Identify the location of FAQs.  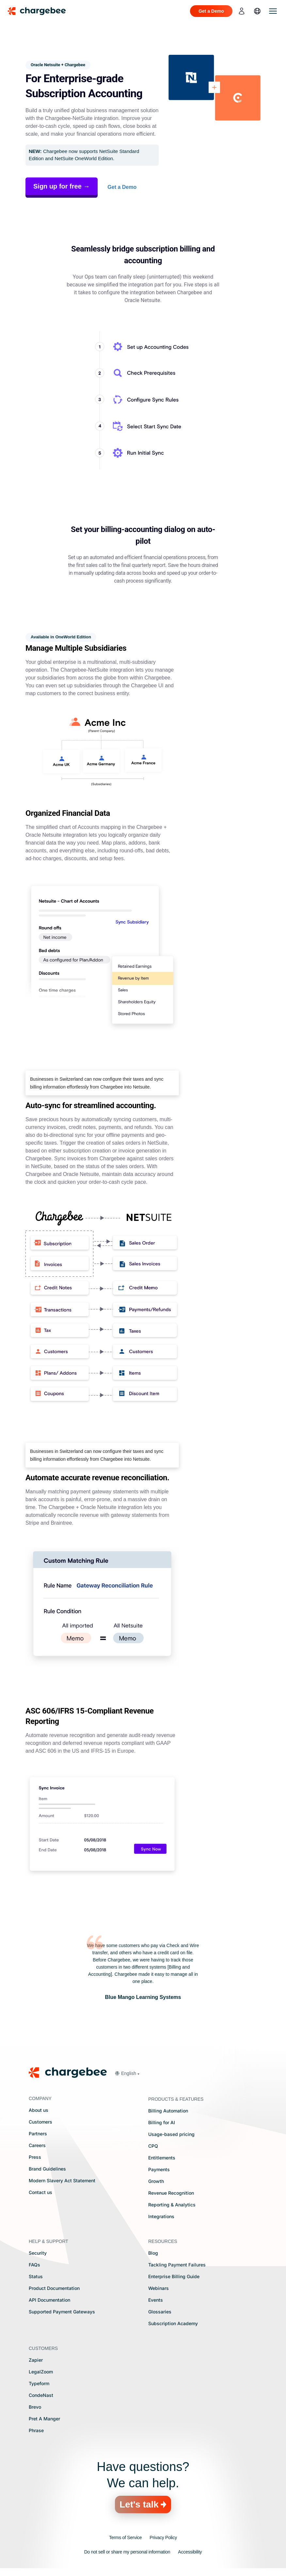
(34, 2264).